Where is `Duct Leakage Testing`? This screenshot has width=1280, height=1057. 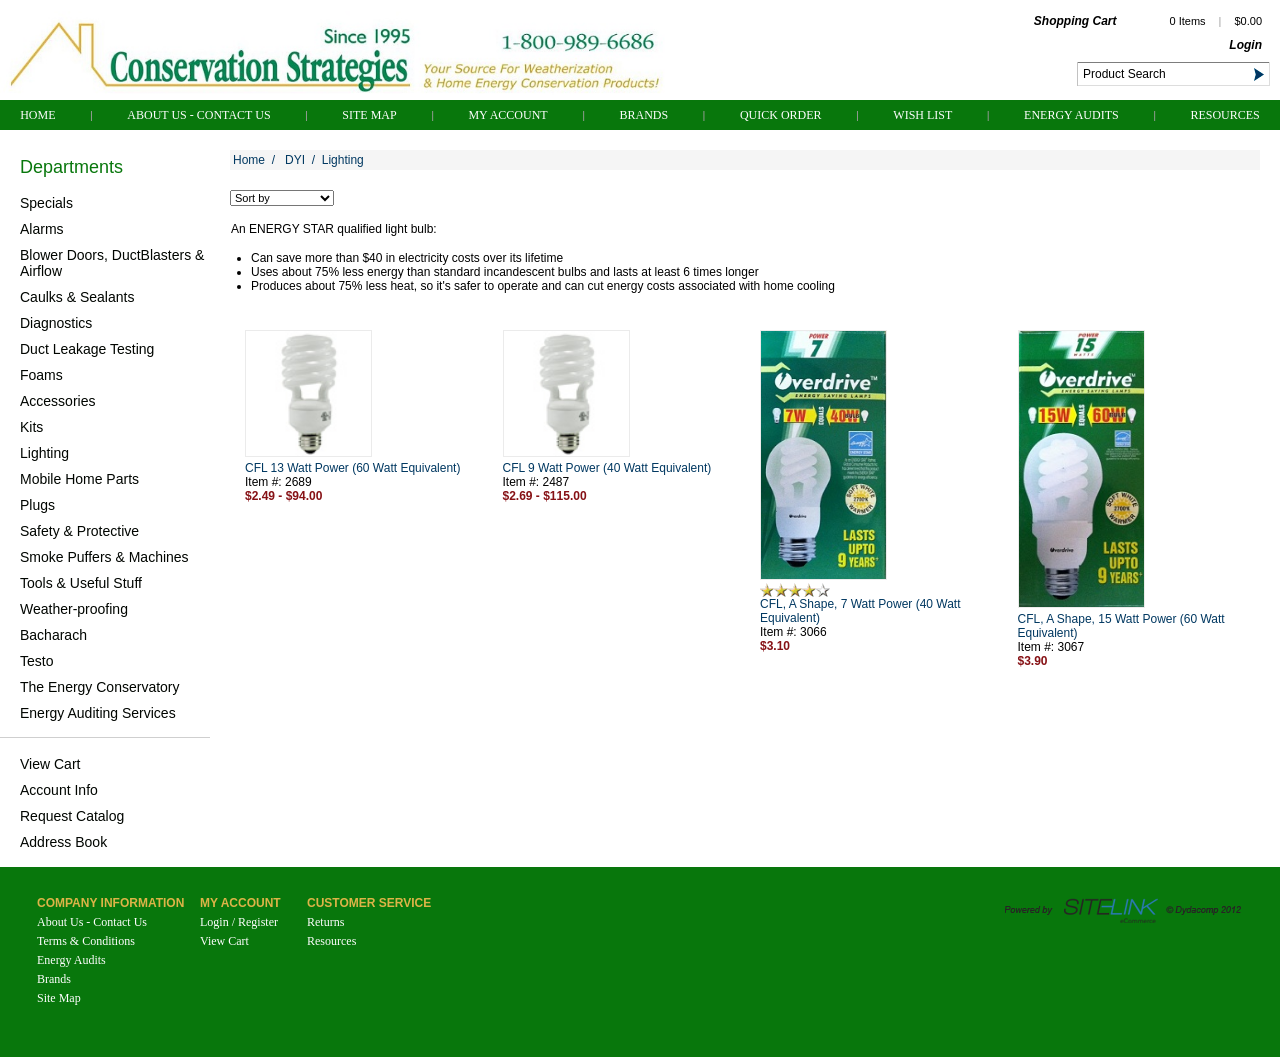 Duct Leakage Testing is located at coordinates (87, 349).